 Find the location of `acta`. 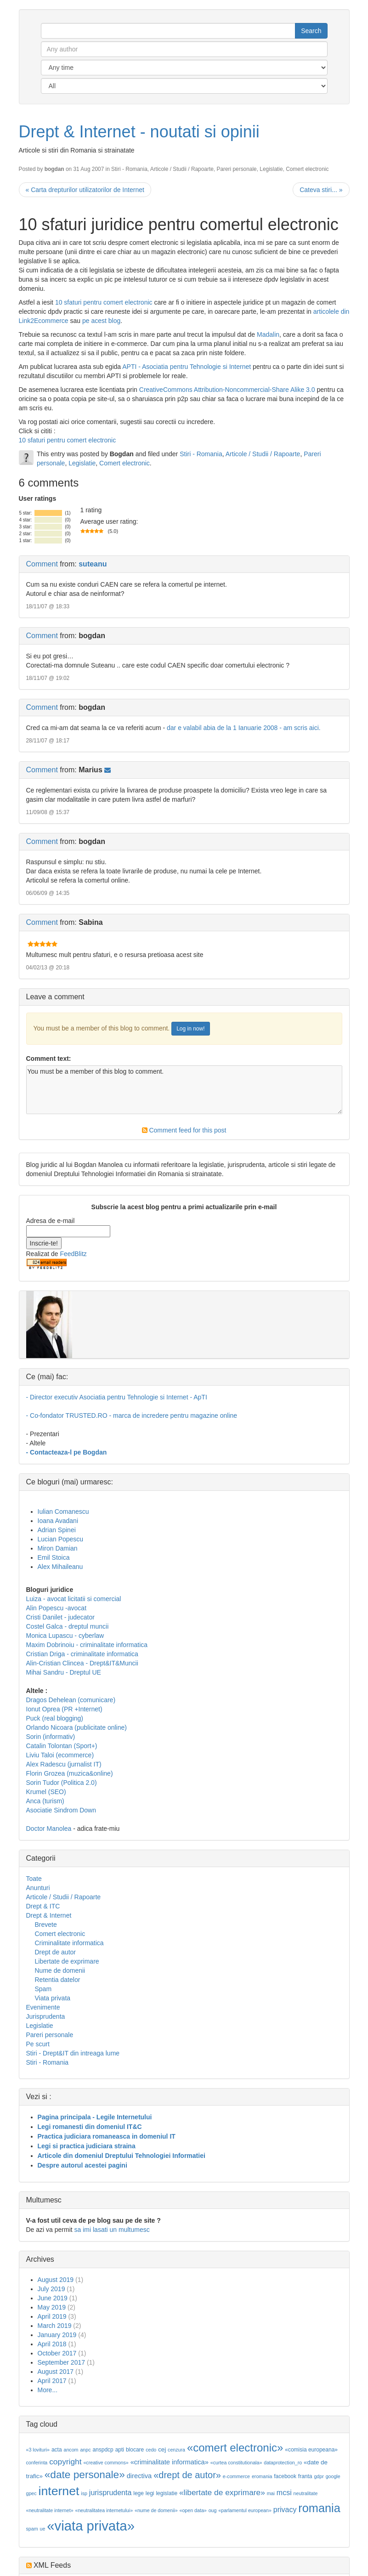

acta is located at coordinates (56, 2449).